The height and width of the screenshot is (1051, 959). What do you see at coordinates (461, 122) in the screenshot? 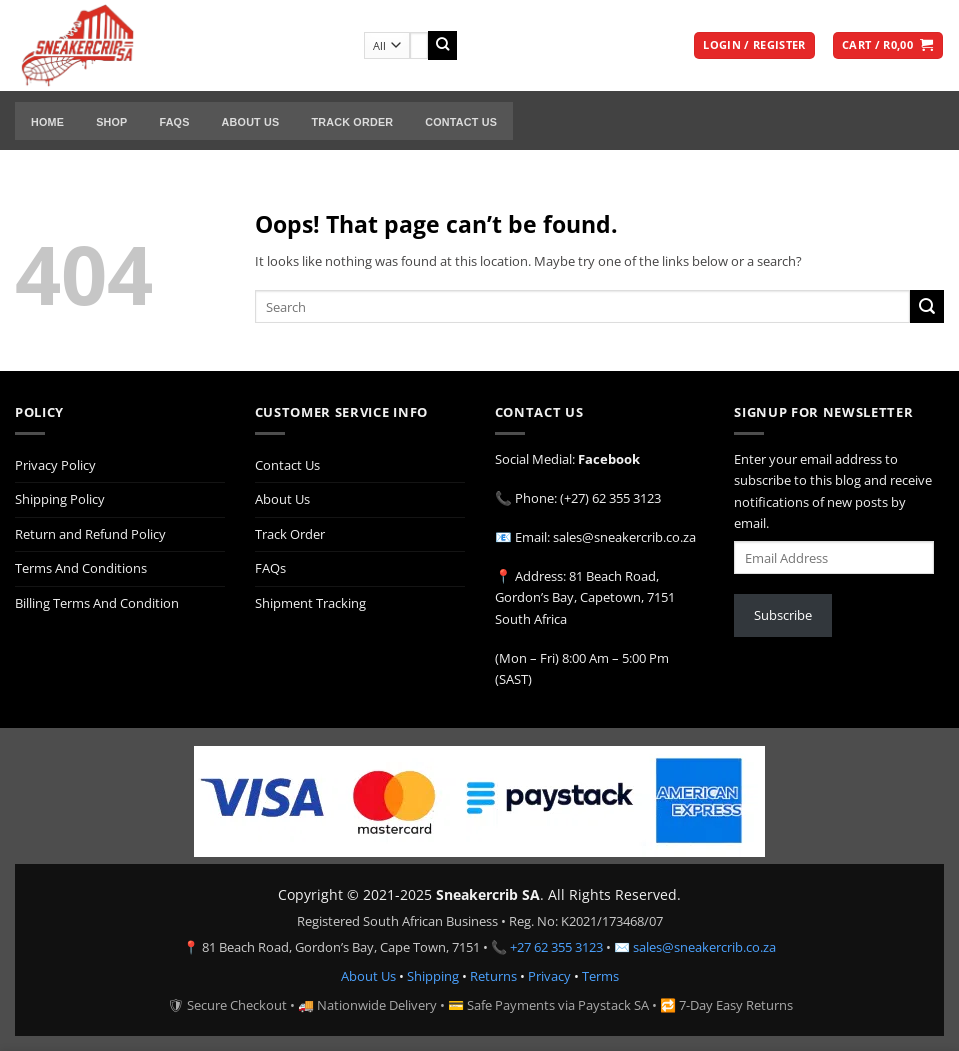
I see `Contact Us` at bounding box center [461, 122].